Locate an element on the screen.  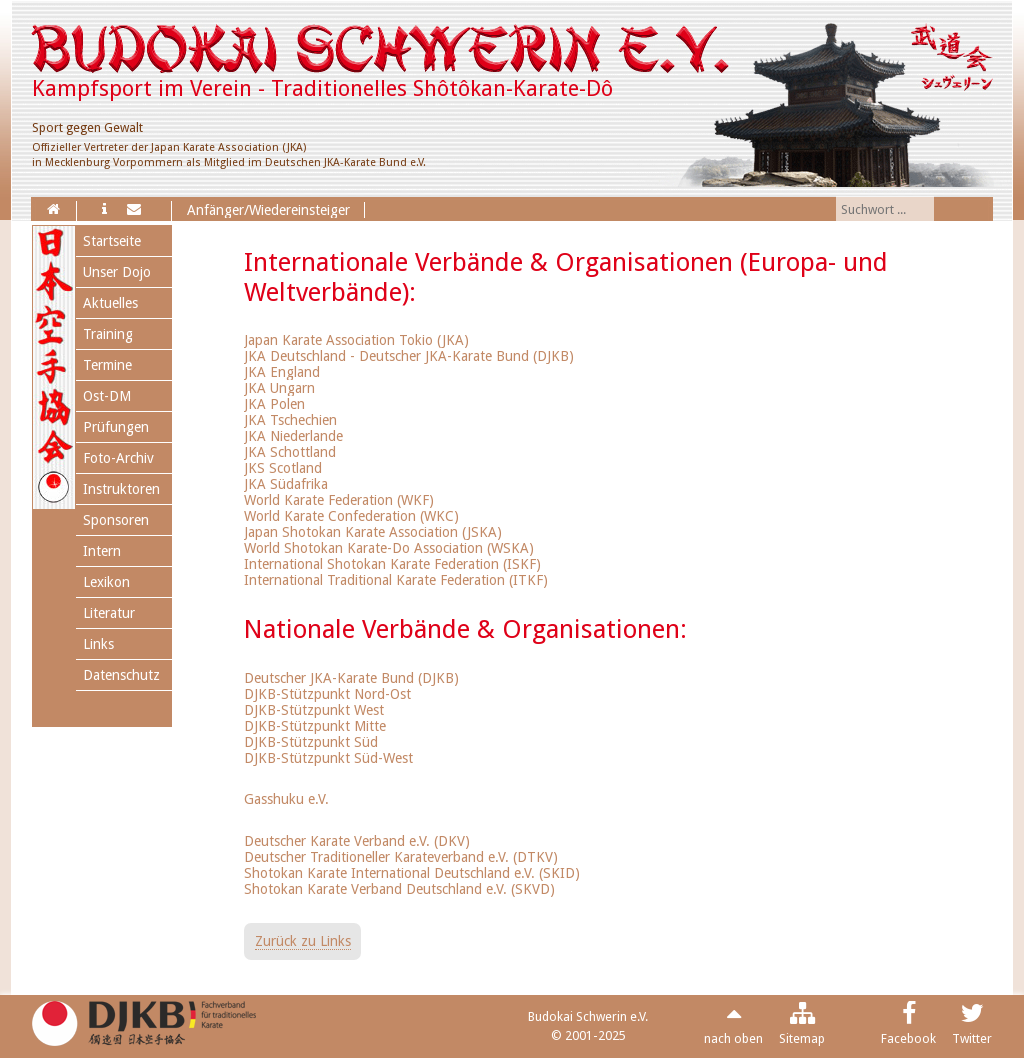
International Traditional Karate Federation (ITKF) is located at coordinates (396, 580).